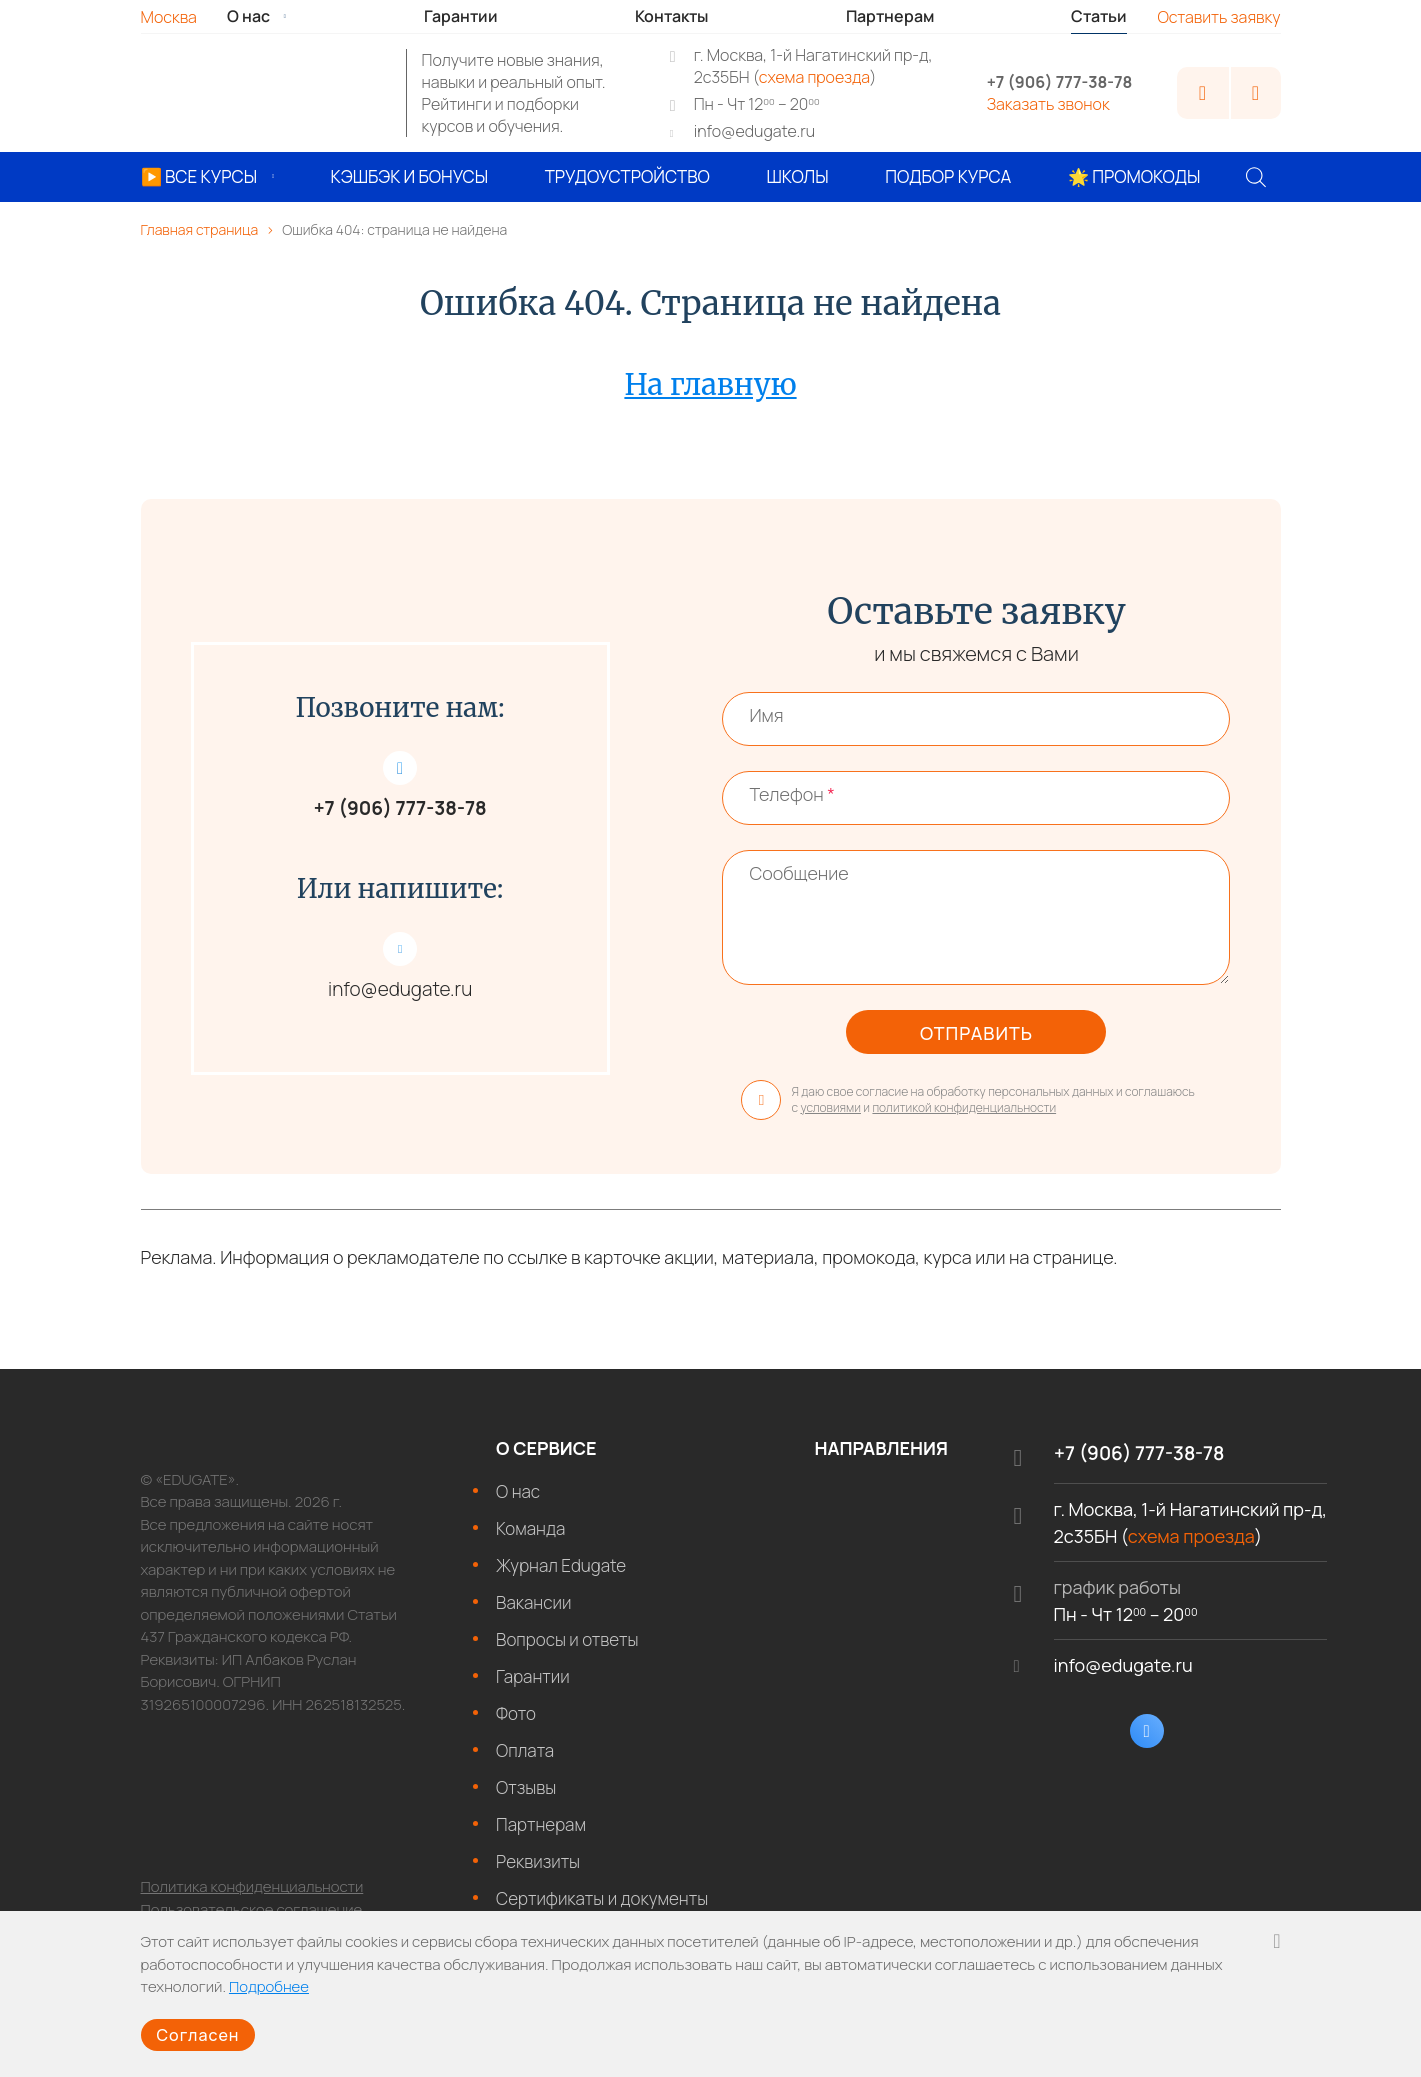  What do you see at coordinates (538, 1871) in the screenshot?
I see `Реквизиты` at bounding box center [538, 1871].